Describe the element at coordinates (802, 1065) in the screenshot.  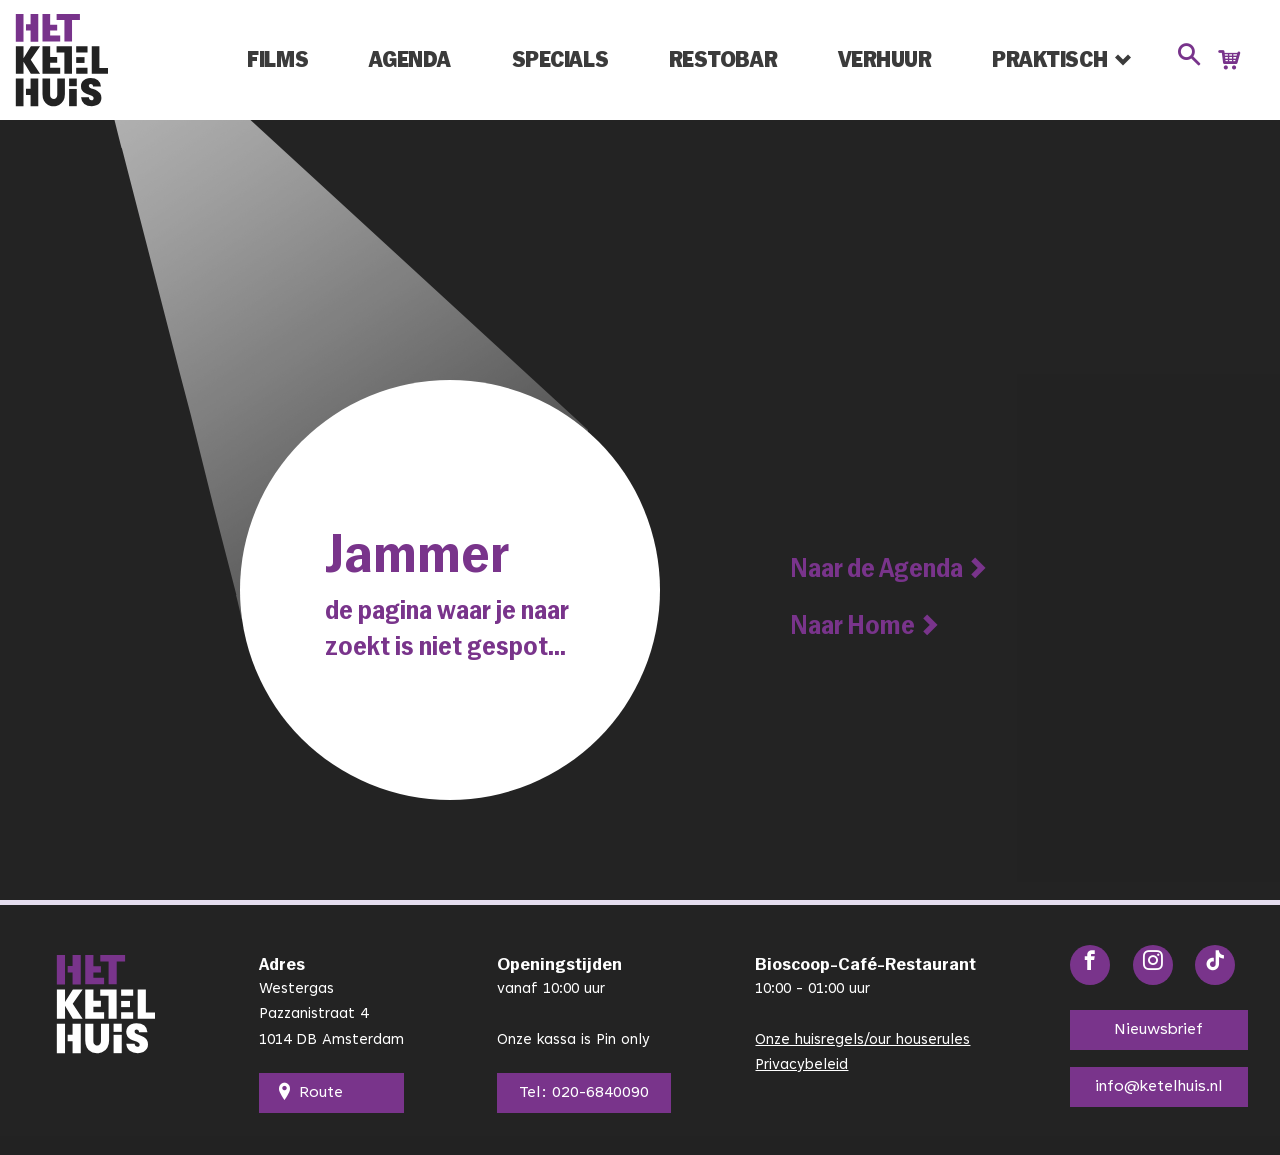
I see `Privacybeleid` at that location.